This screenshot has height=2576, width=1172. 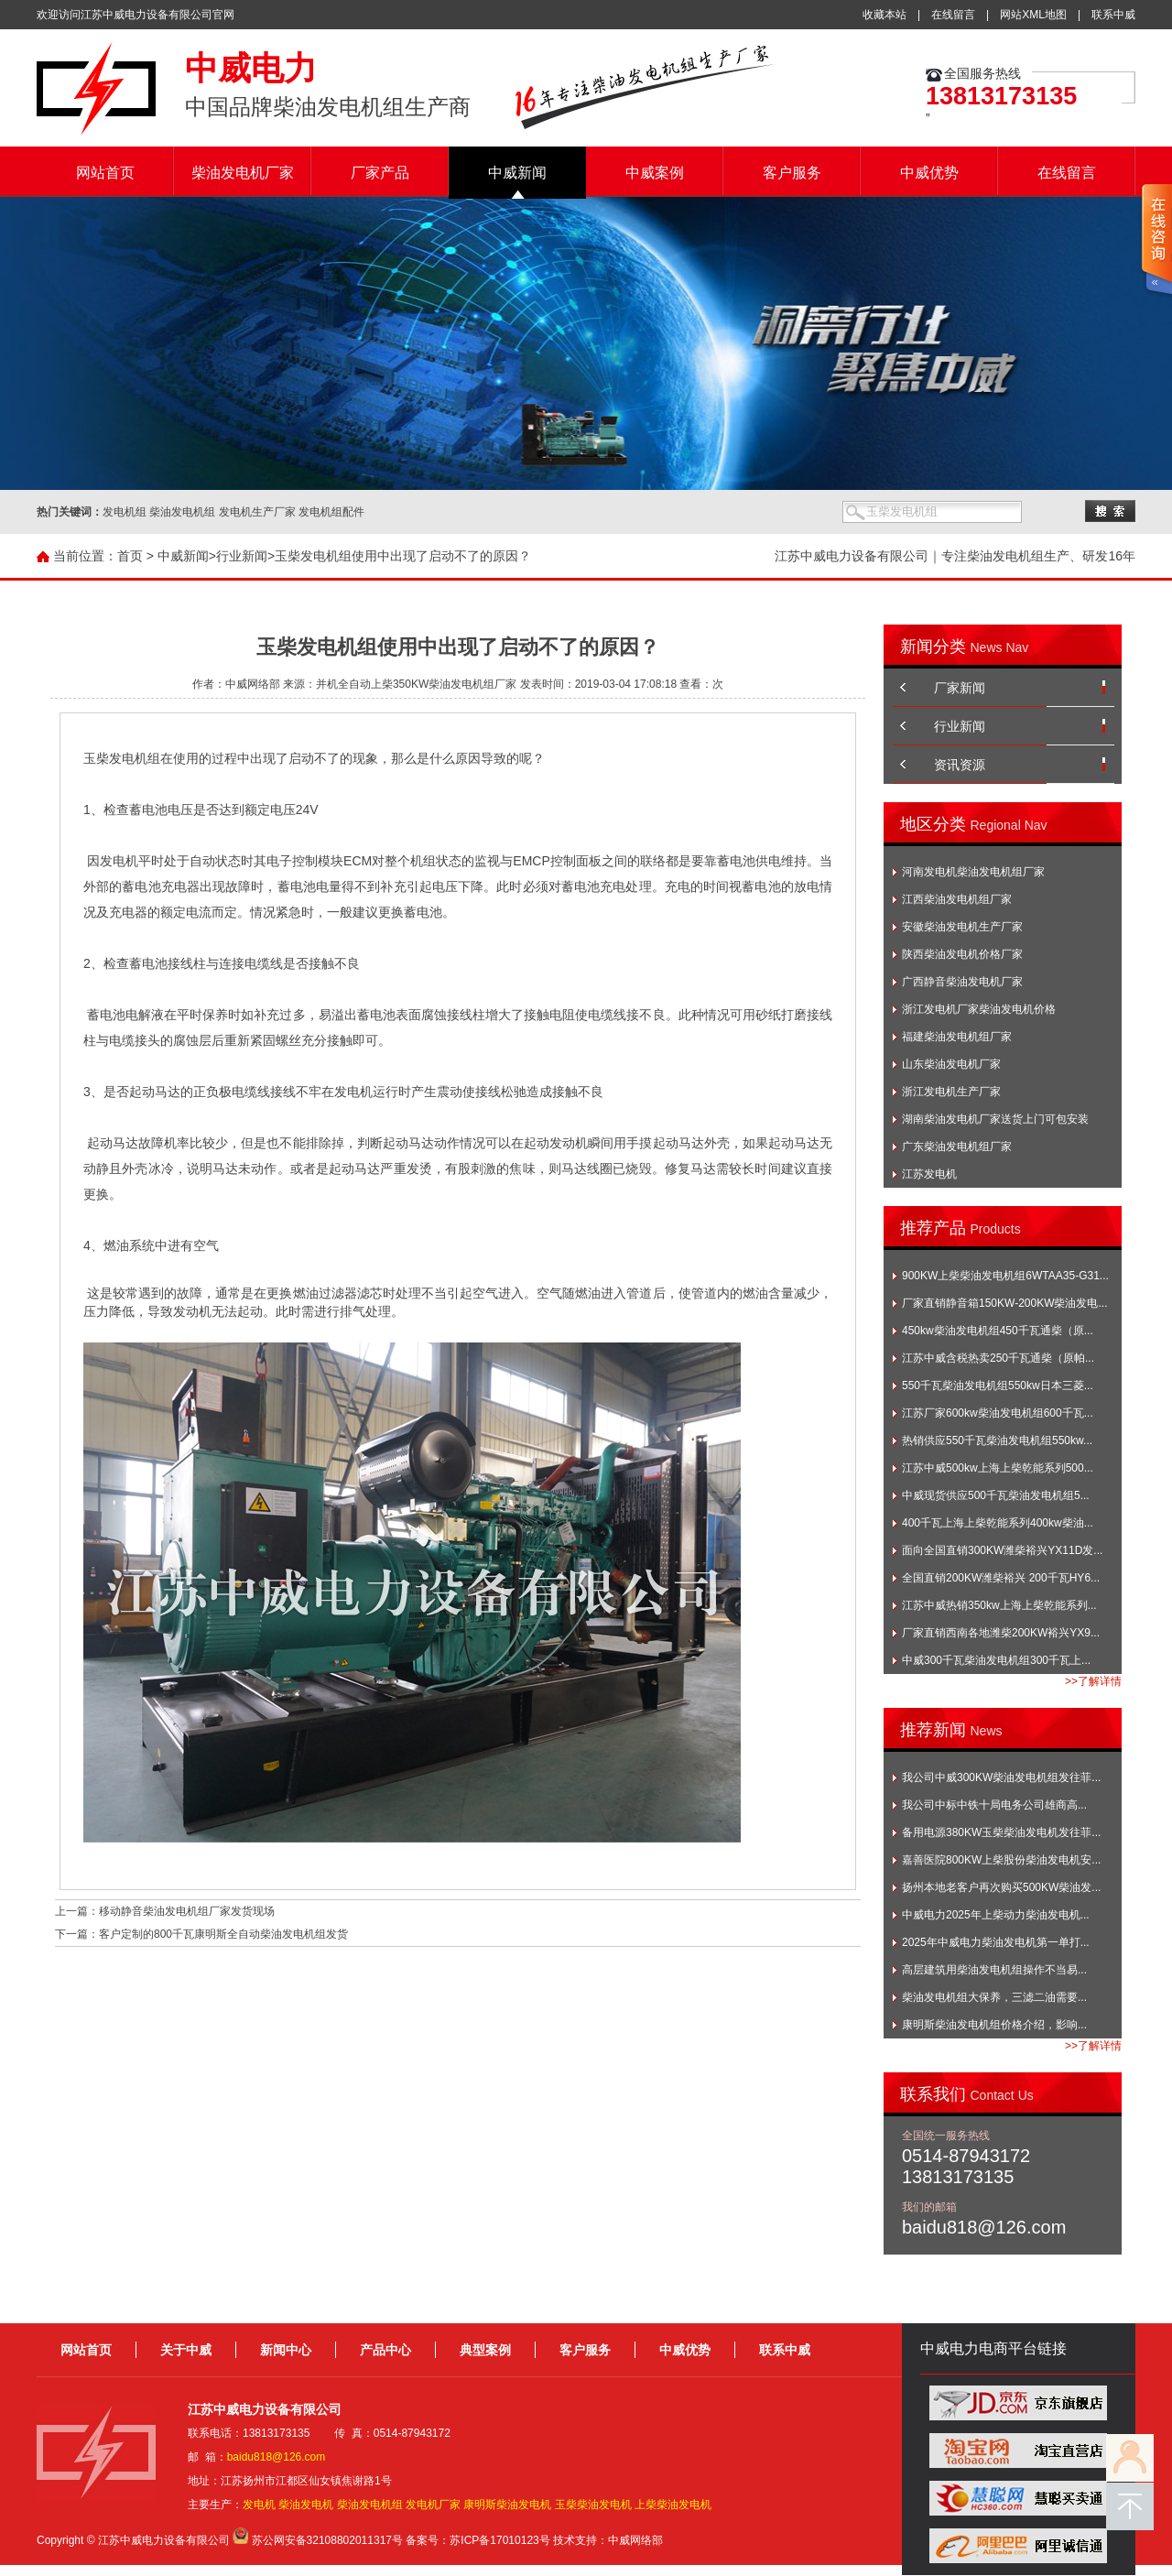 I want to click on 柴油发电机组, so click(x=370, y=2504).